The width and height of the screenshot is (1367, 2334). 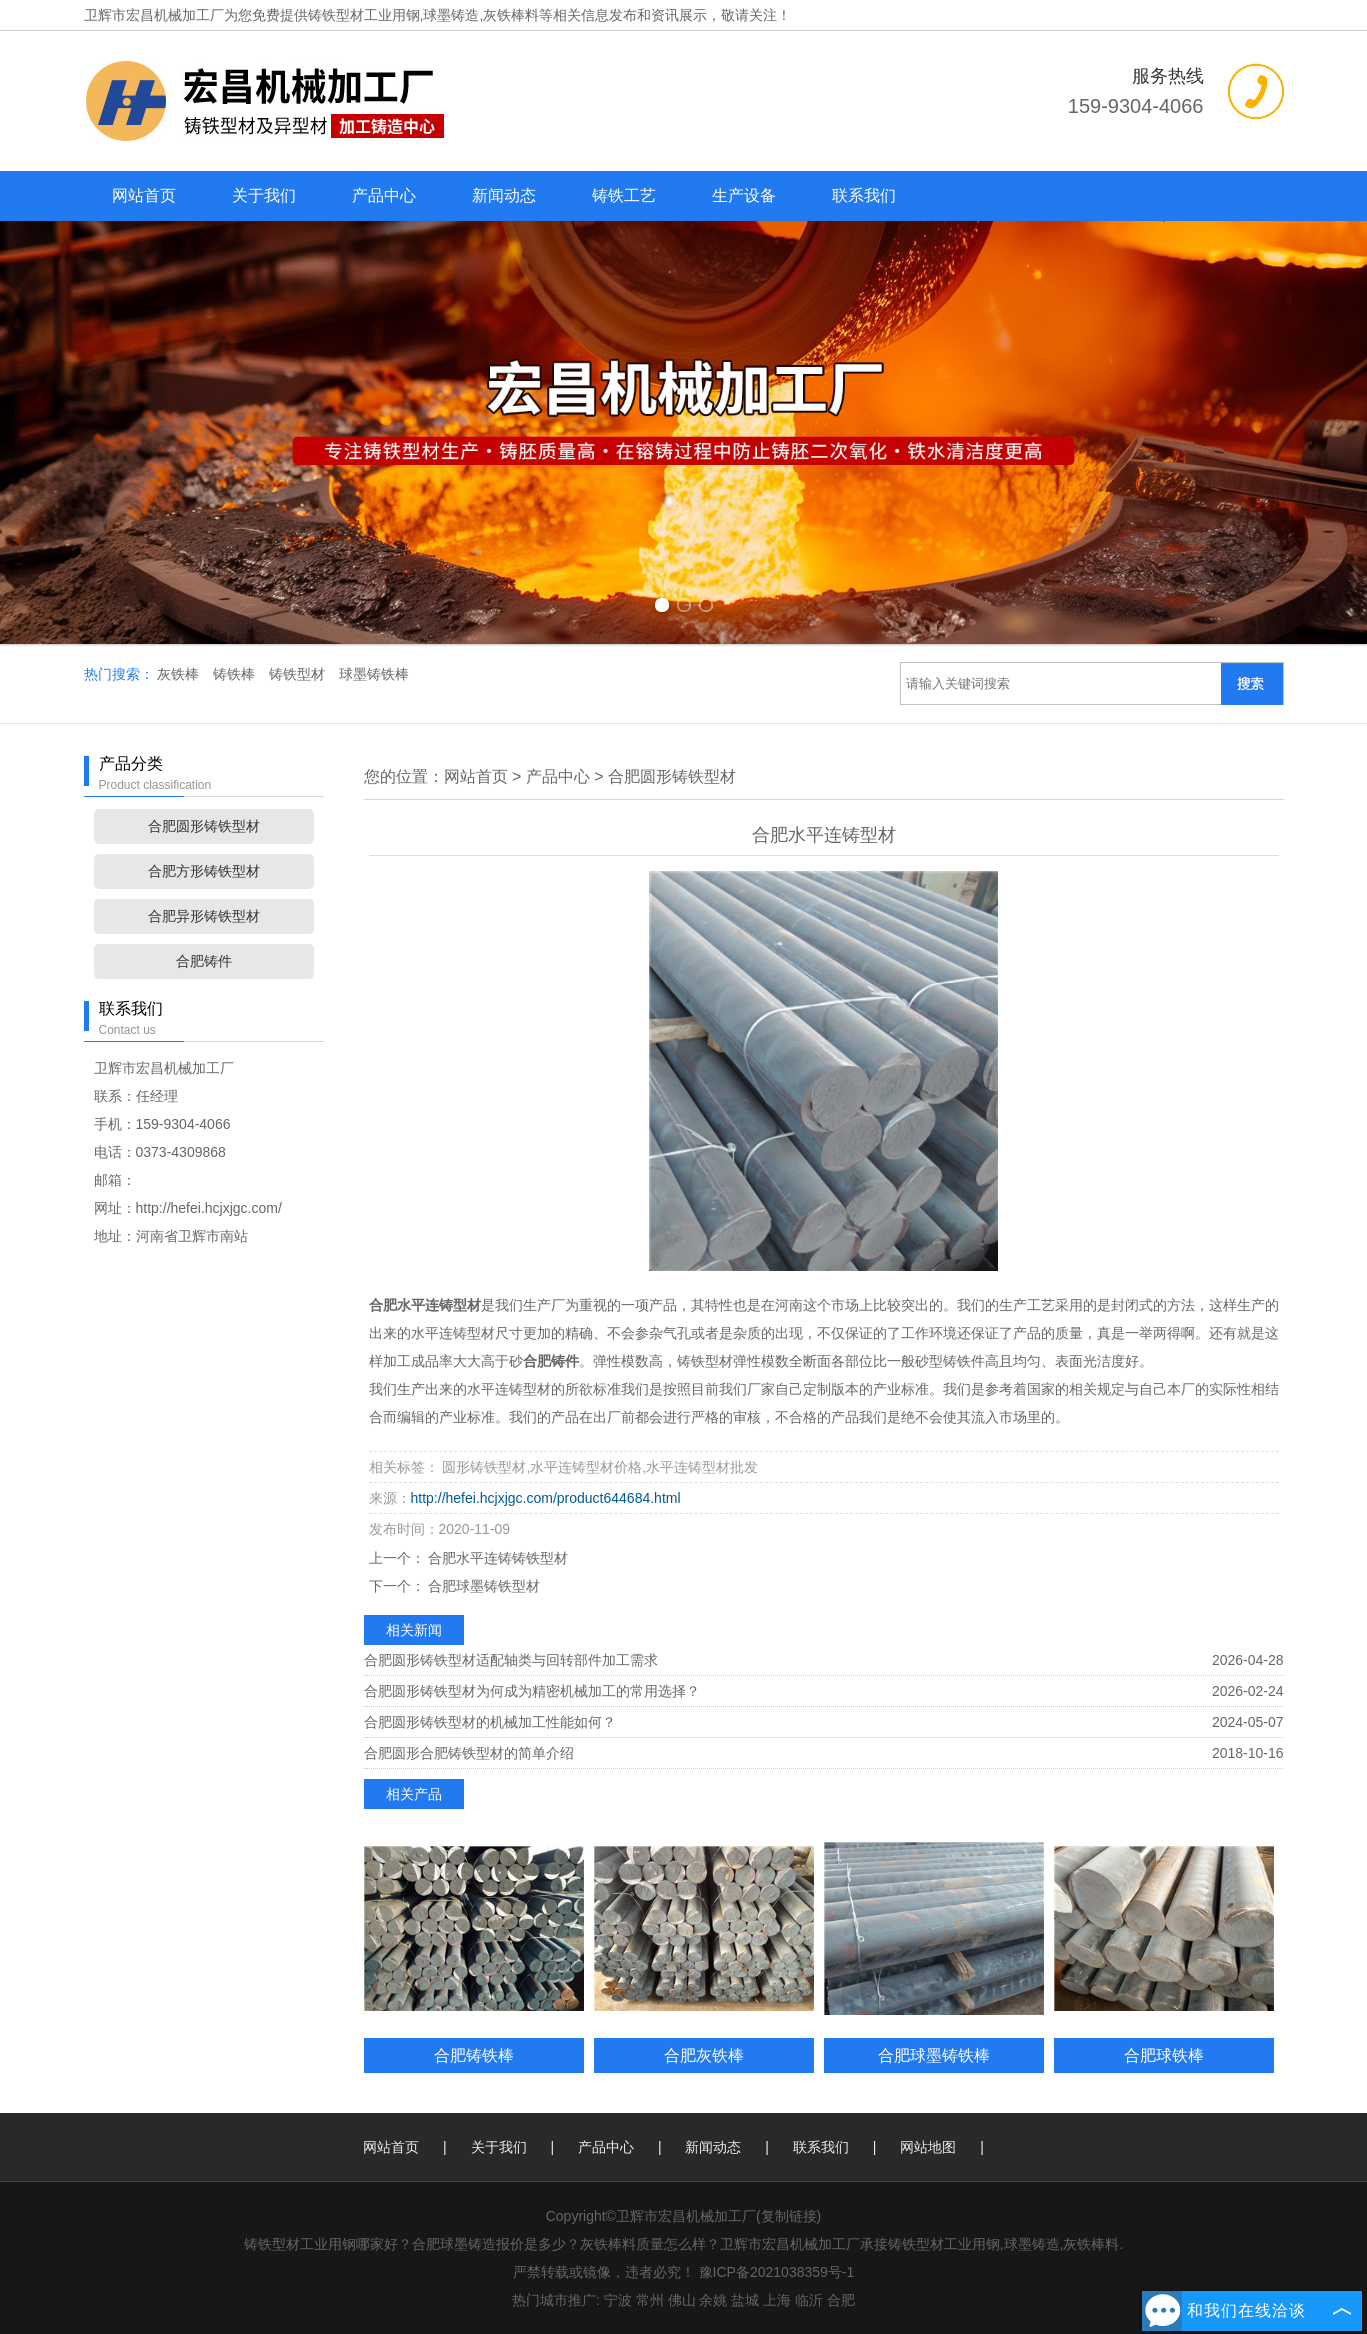 I want to click on 灰铁棒, so click(x=180, y=674).